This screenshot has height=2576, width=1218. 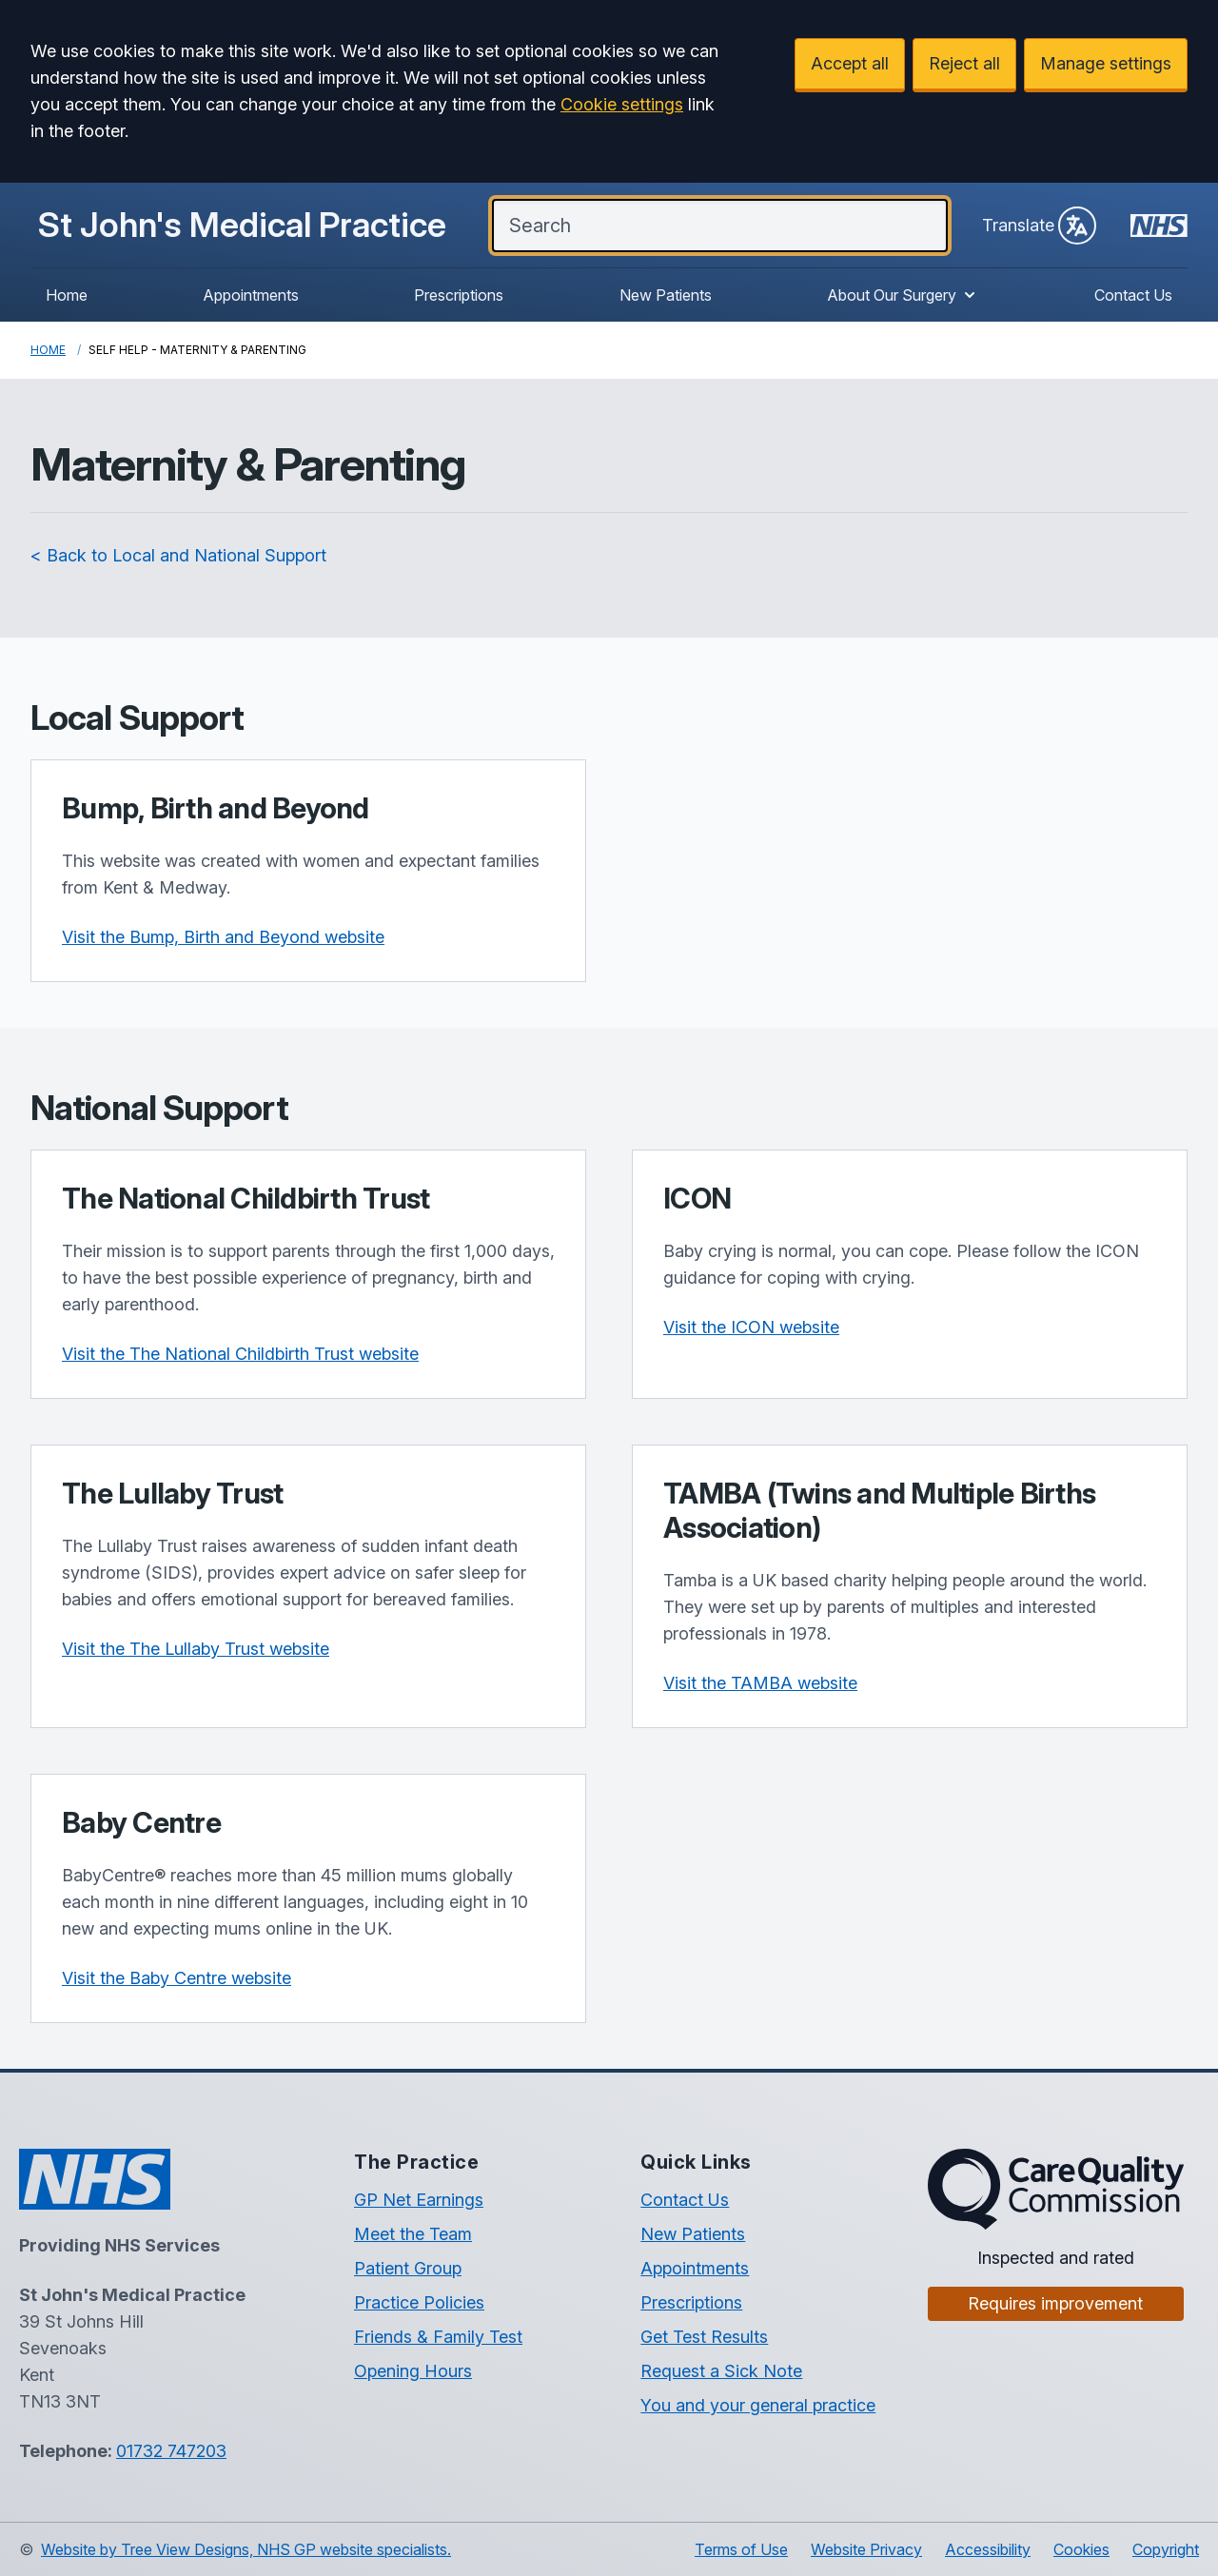 I want to click on New Patients, so click(x=665, y=295).